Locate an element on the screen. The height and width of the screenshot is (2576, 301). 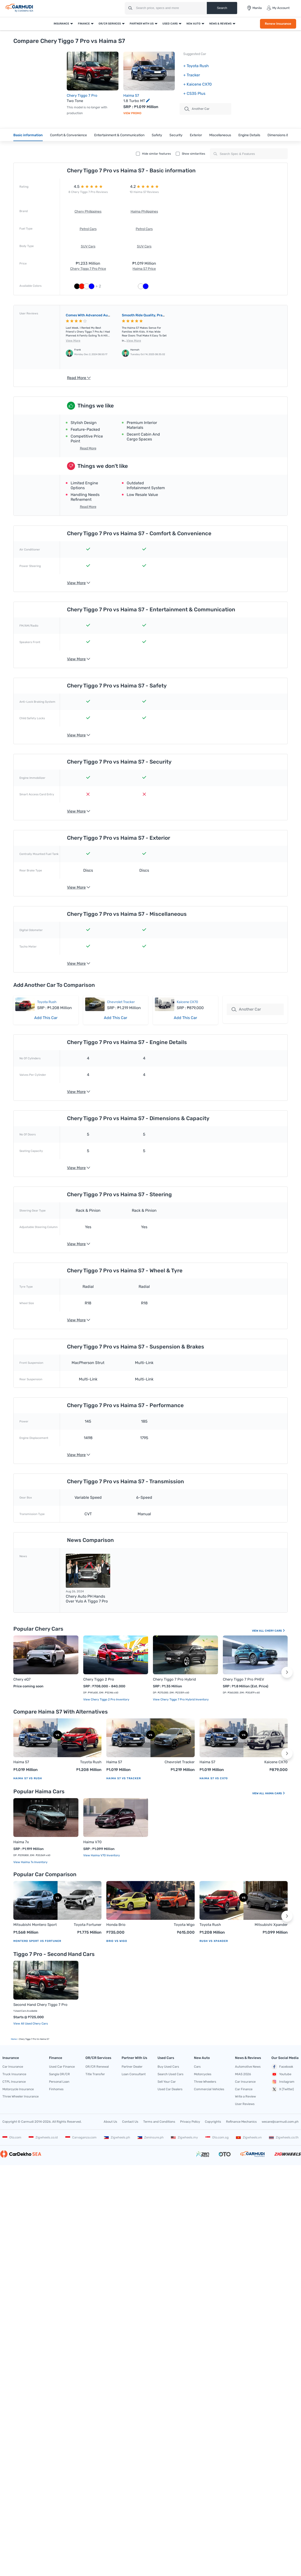
Used Car Finance is located at coordinates (62, 2066).